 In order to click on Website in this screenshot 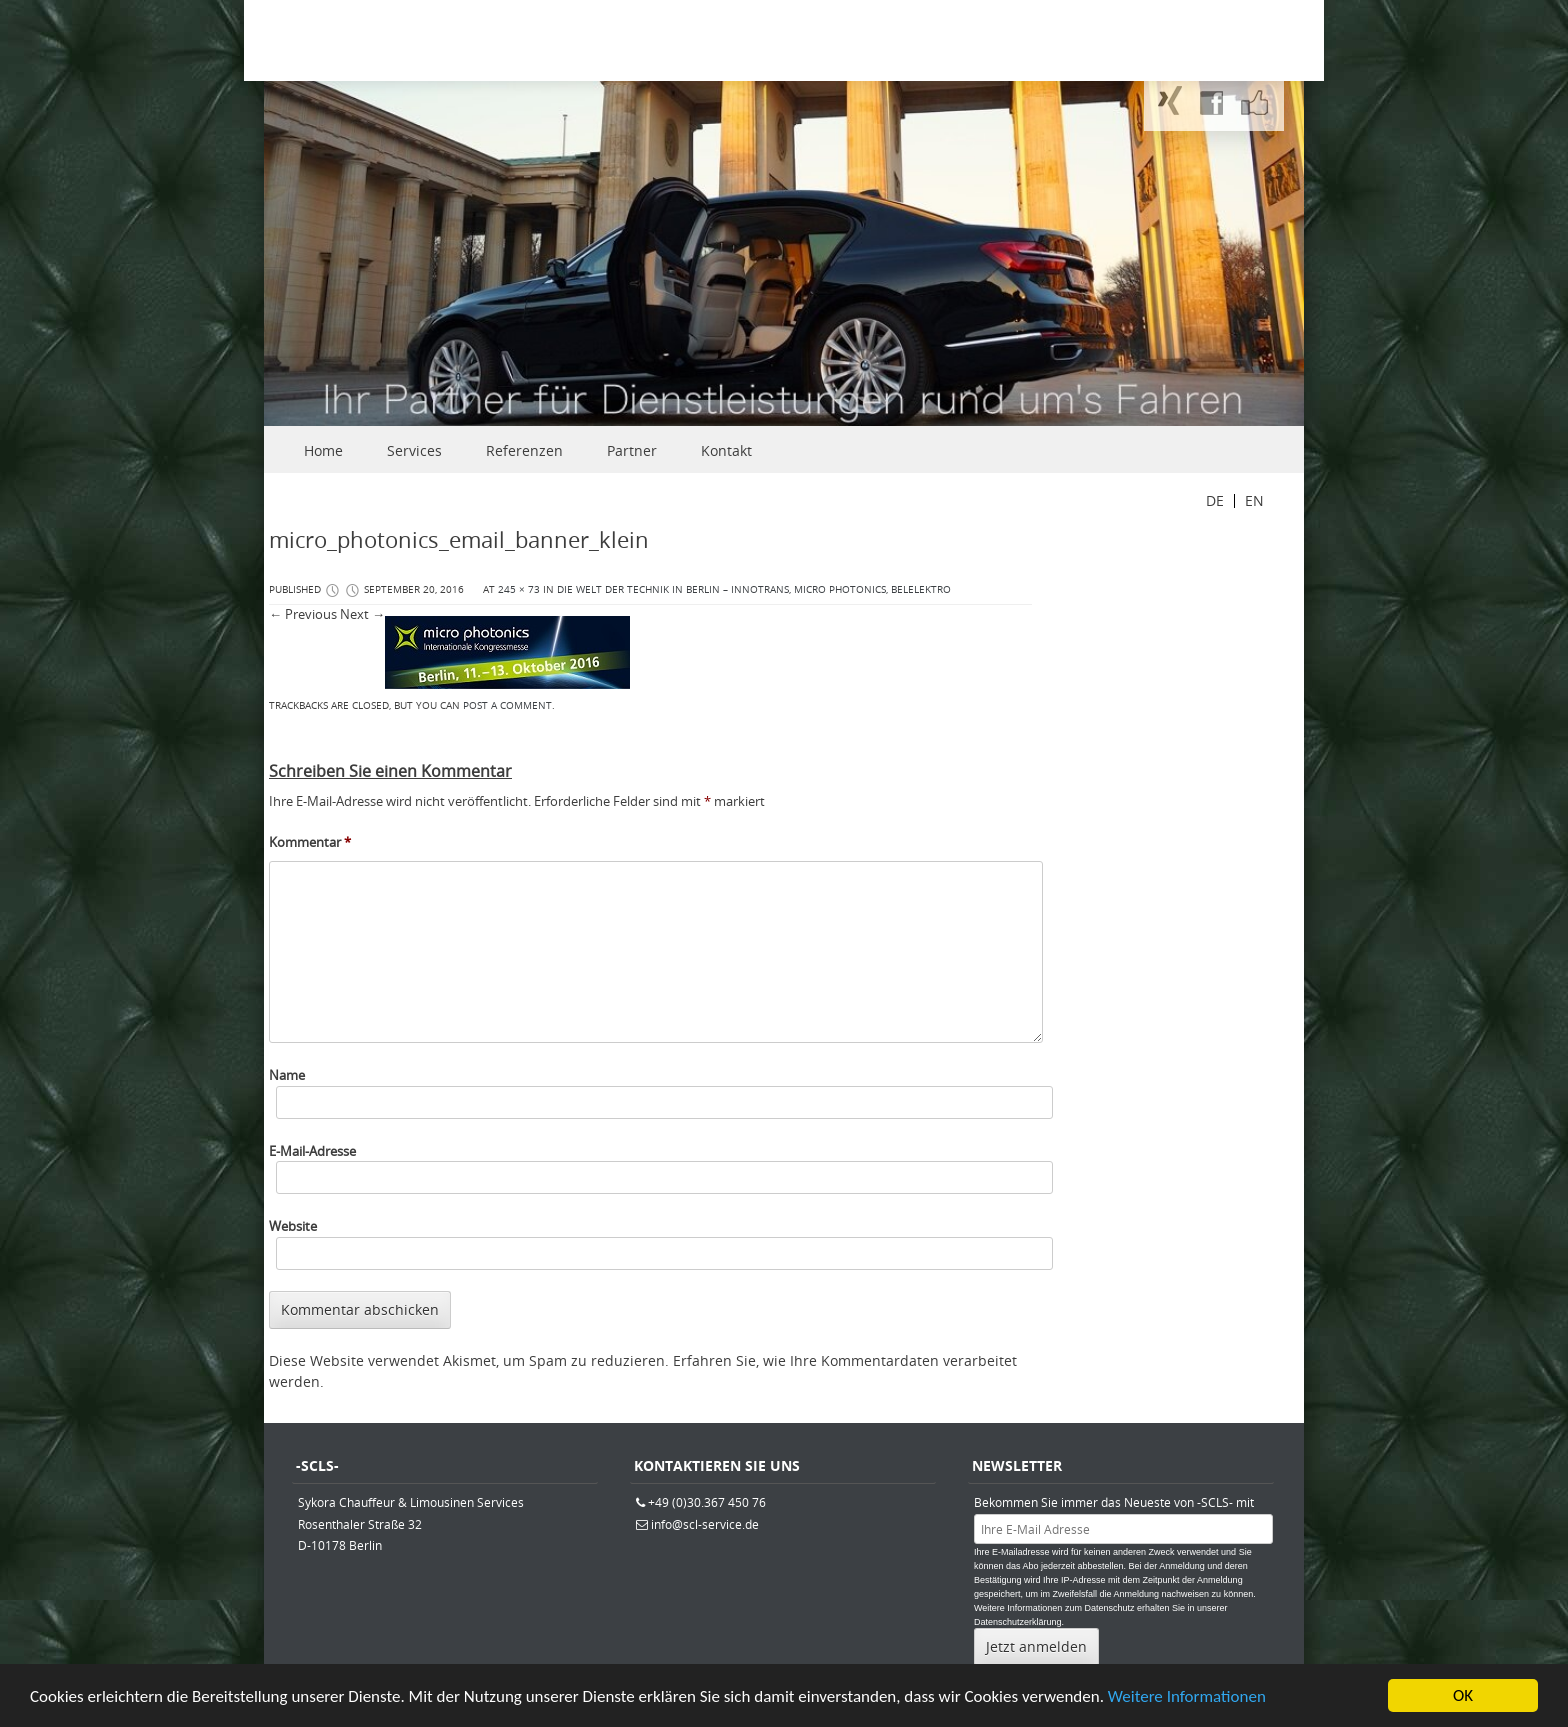, I will do `click(293, 1226)`.